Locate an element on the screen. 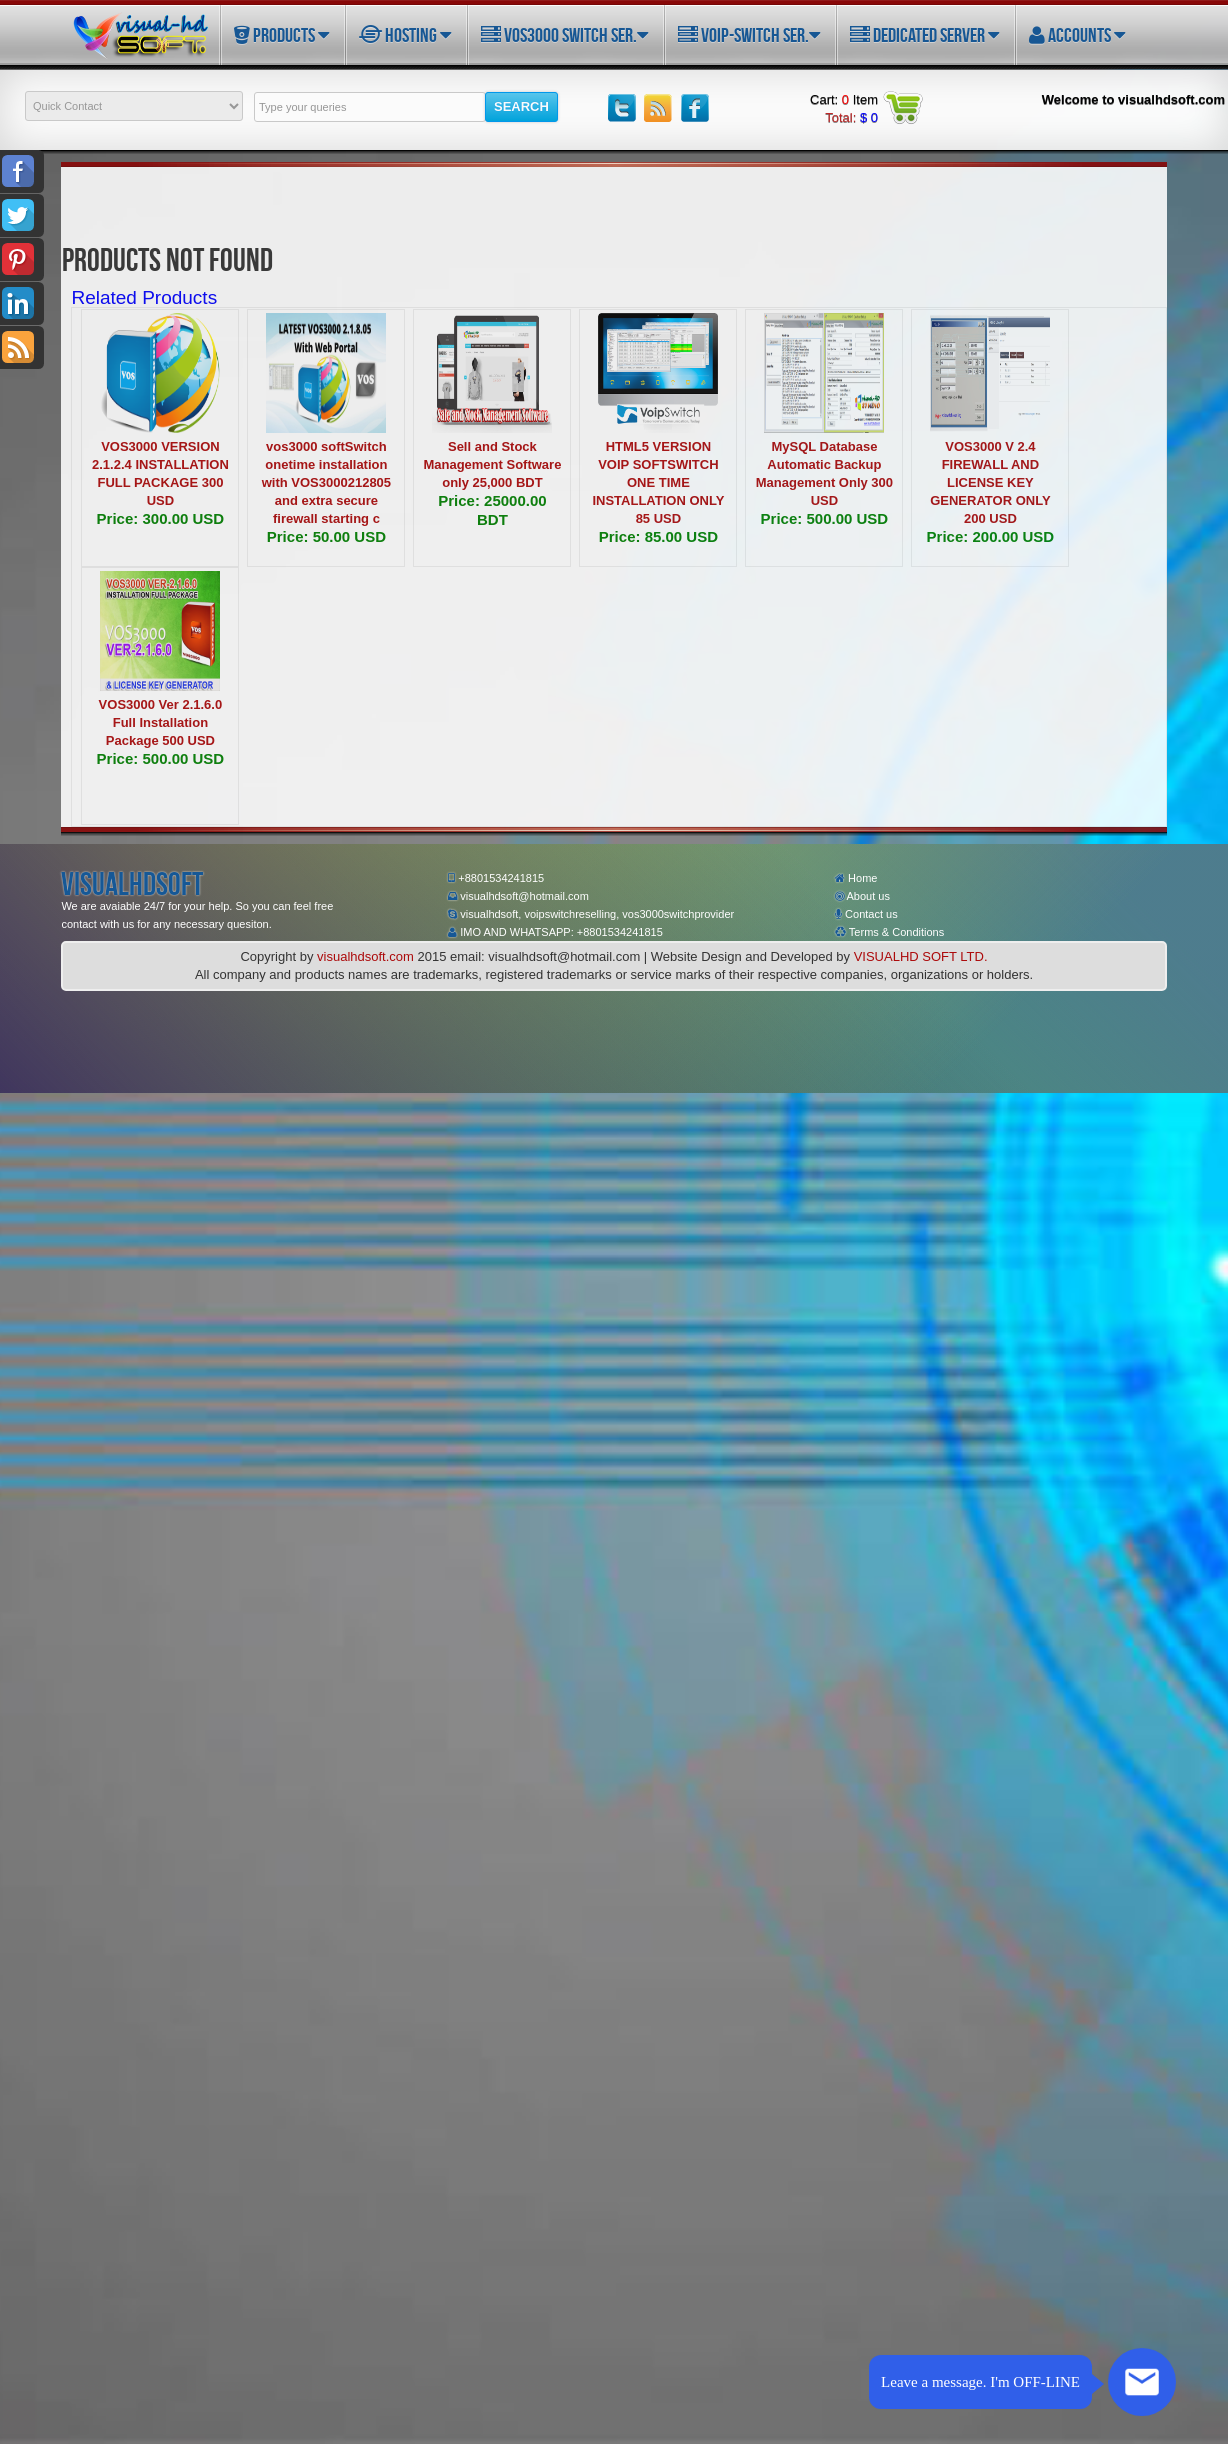 The image size is (1228, 2444). Price: 50.00 USD is located at coordinates (326, 536).